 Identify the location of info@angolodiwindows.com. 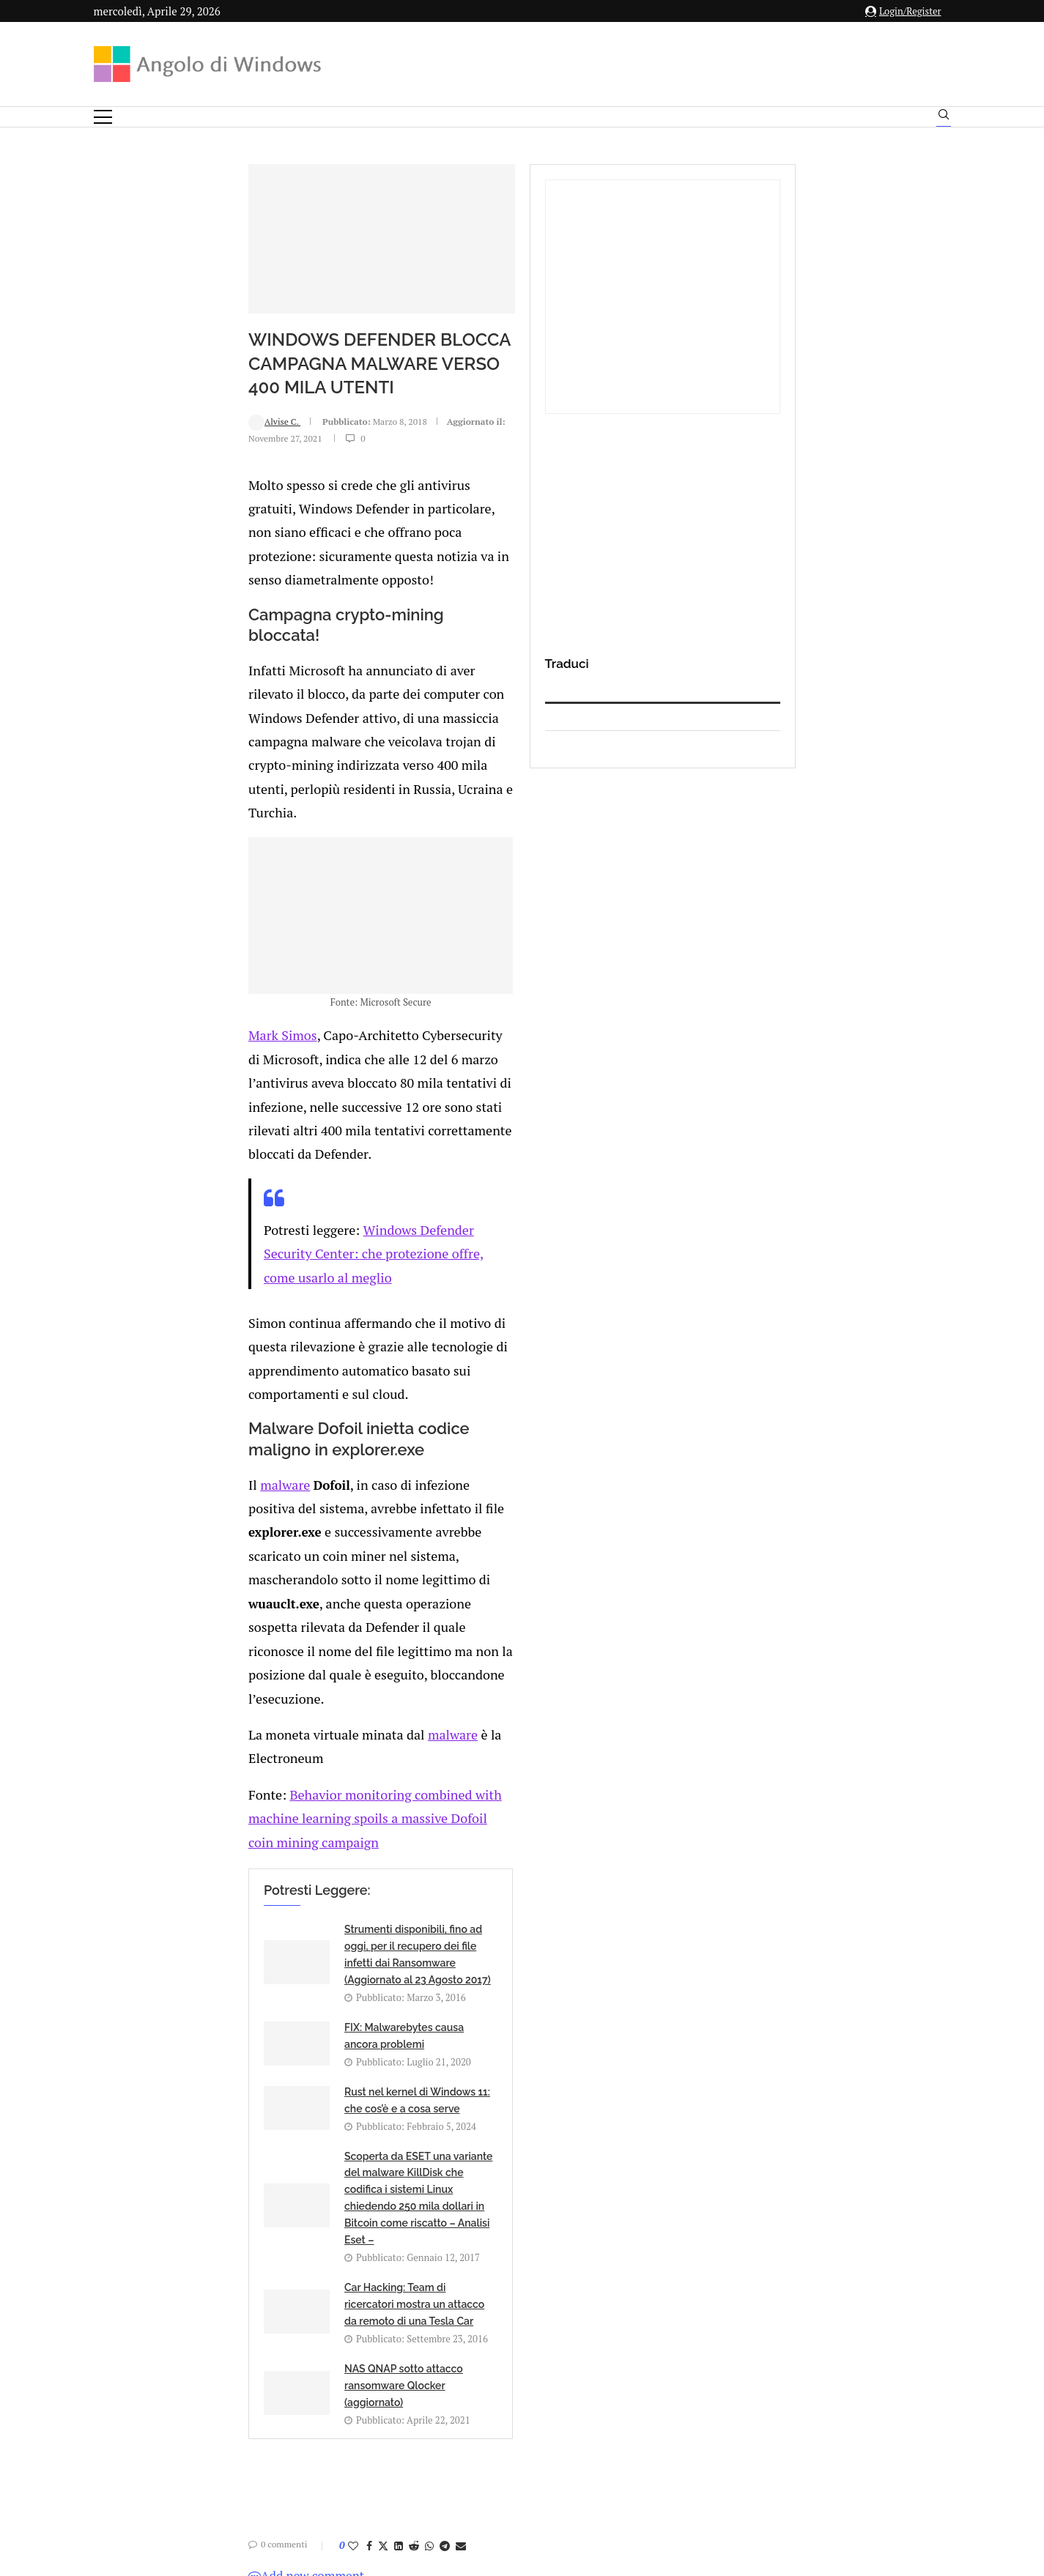
(549, 2355).